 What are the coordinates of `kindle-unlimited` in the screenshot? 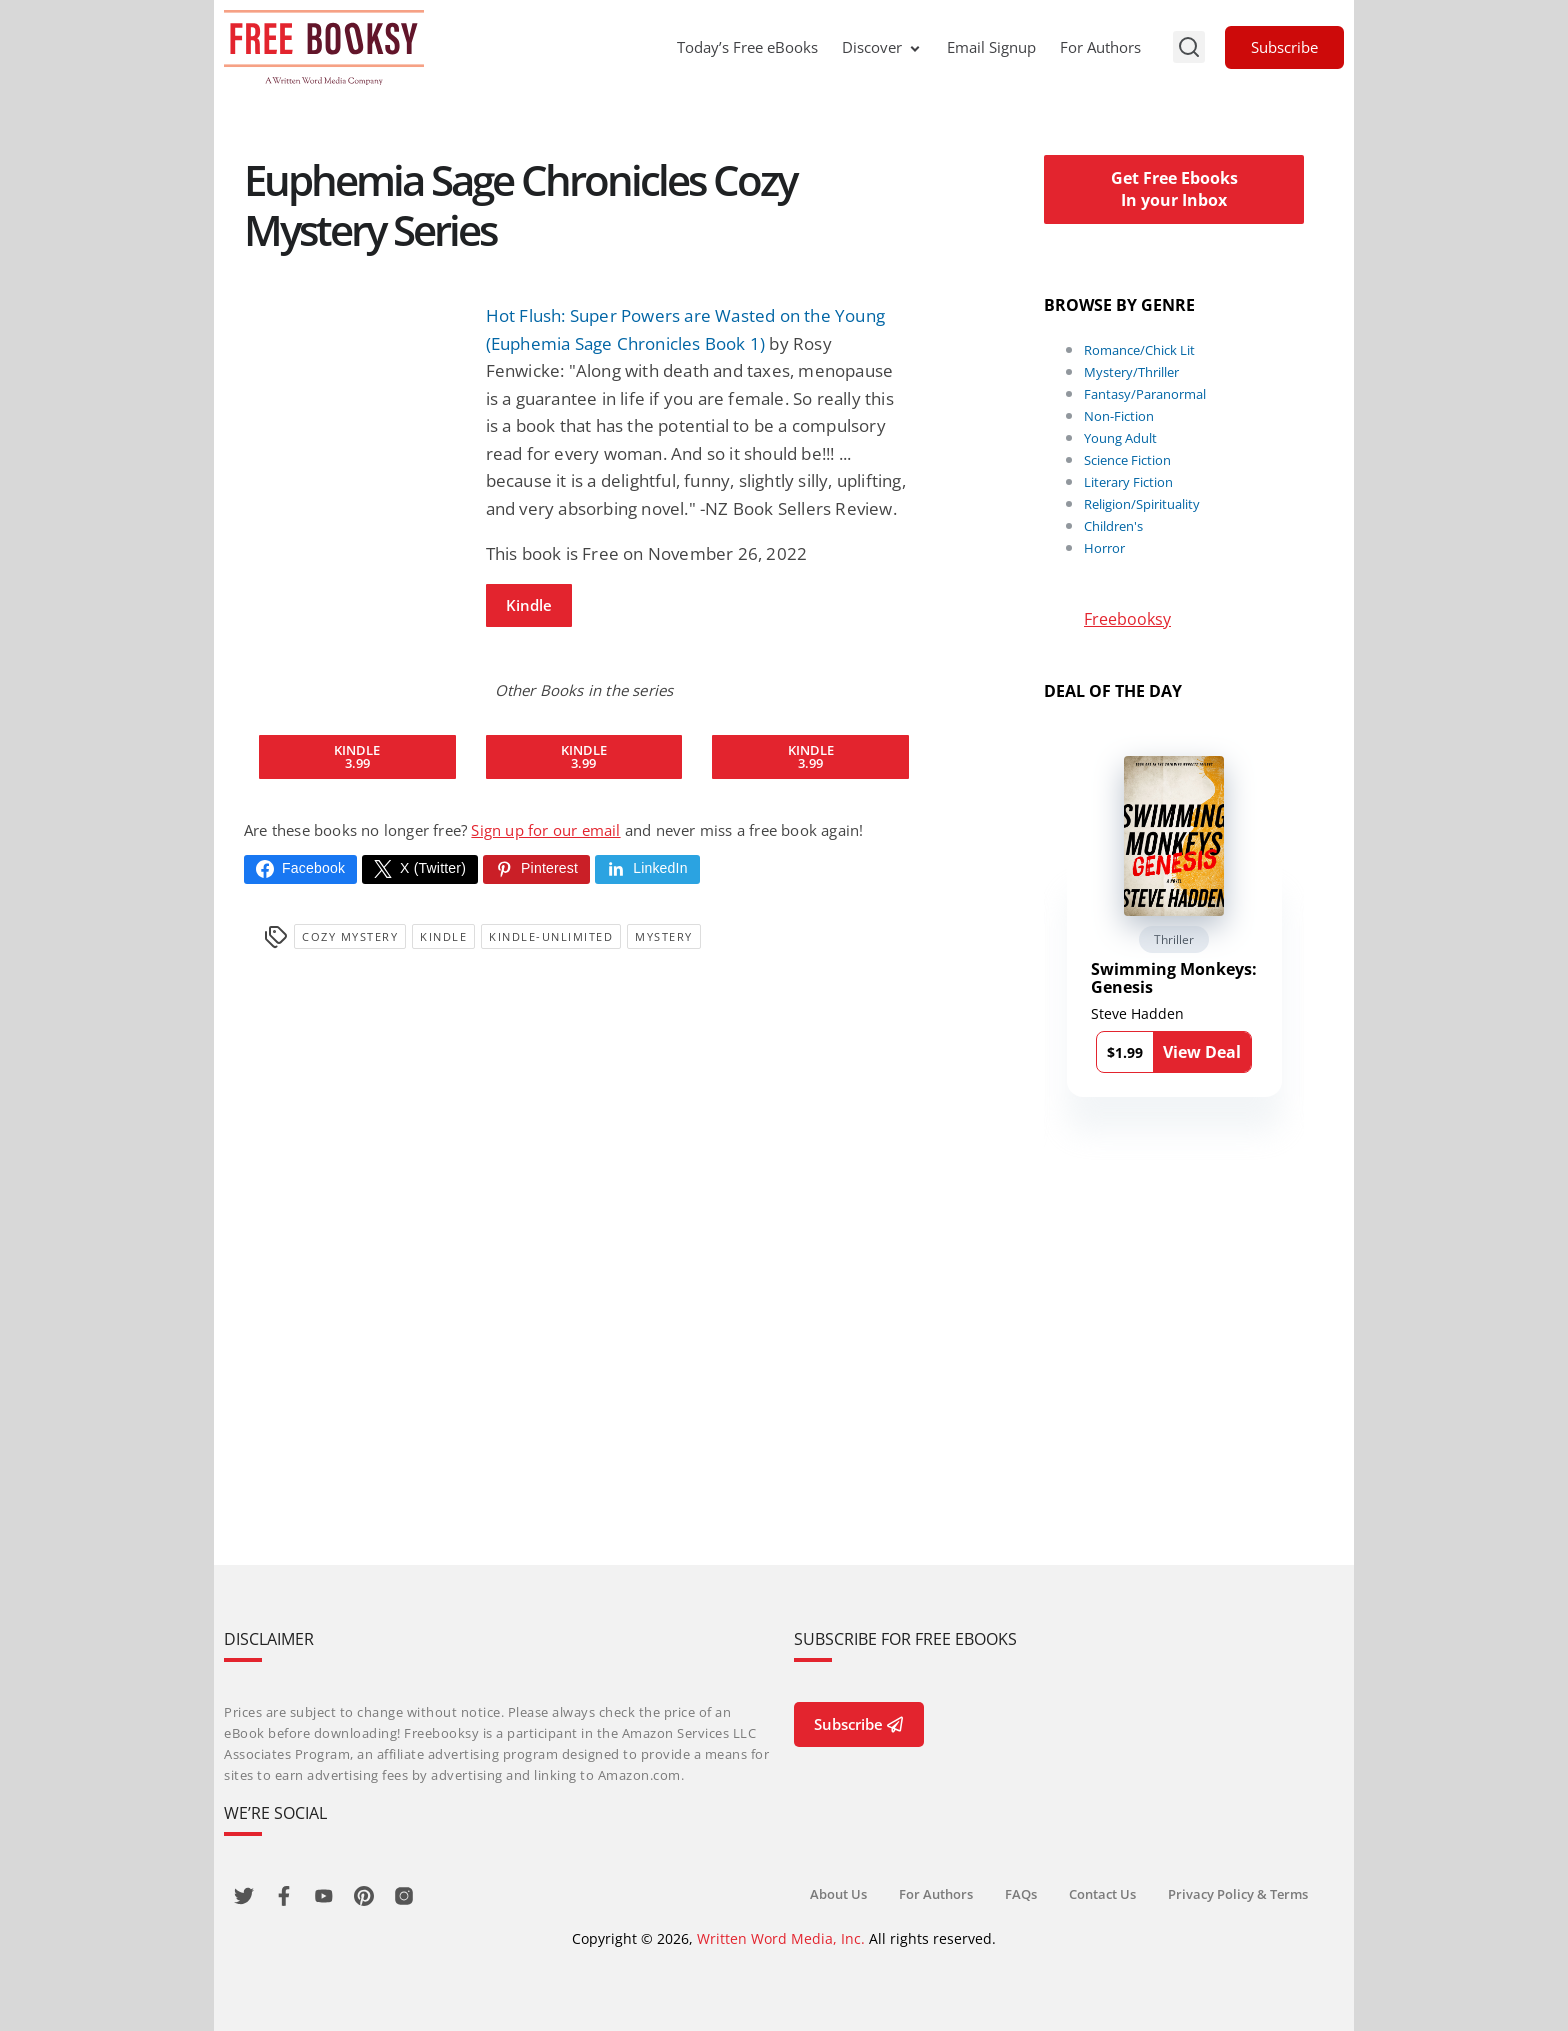 It's located at (551, 936).